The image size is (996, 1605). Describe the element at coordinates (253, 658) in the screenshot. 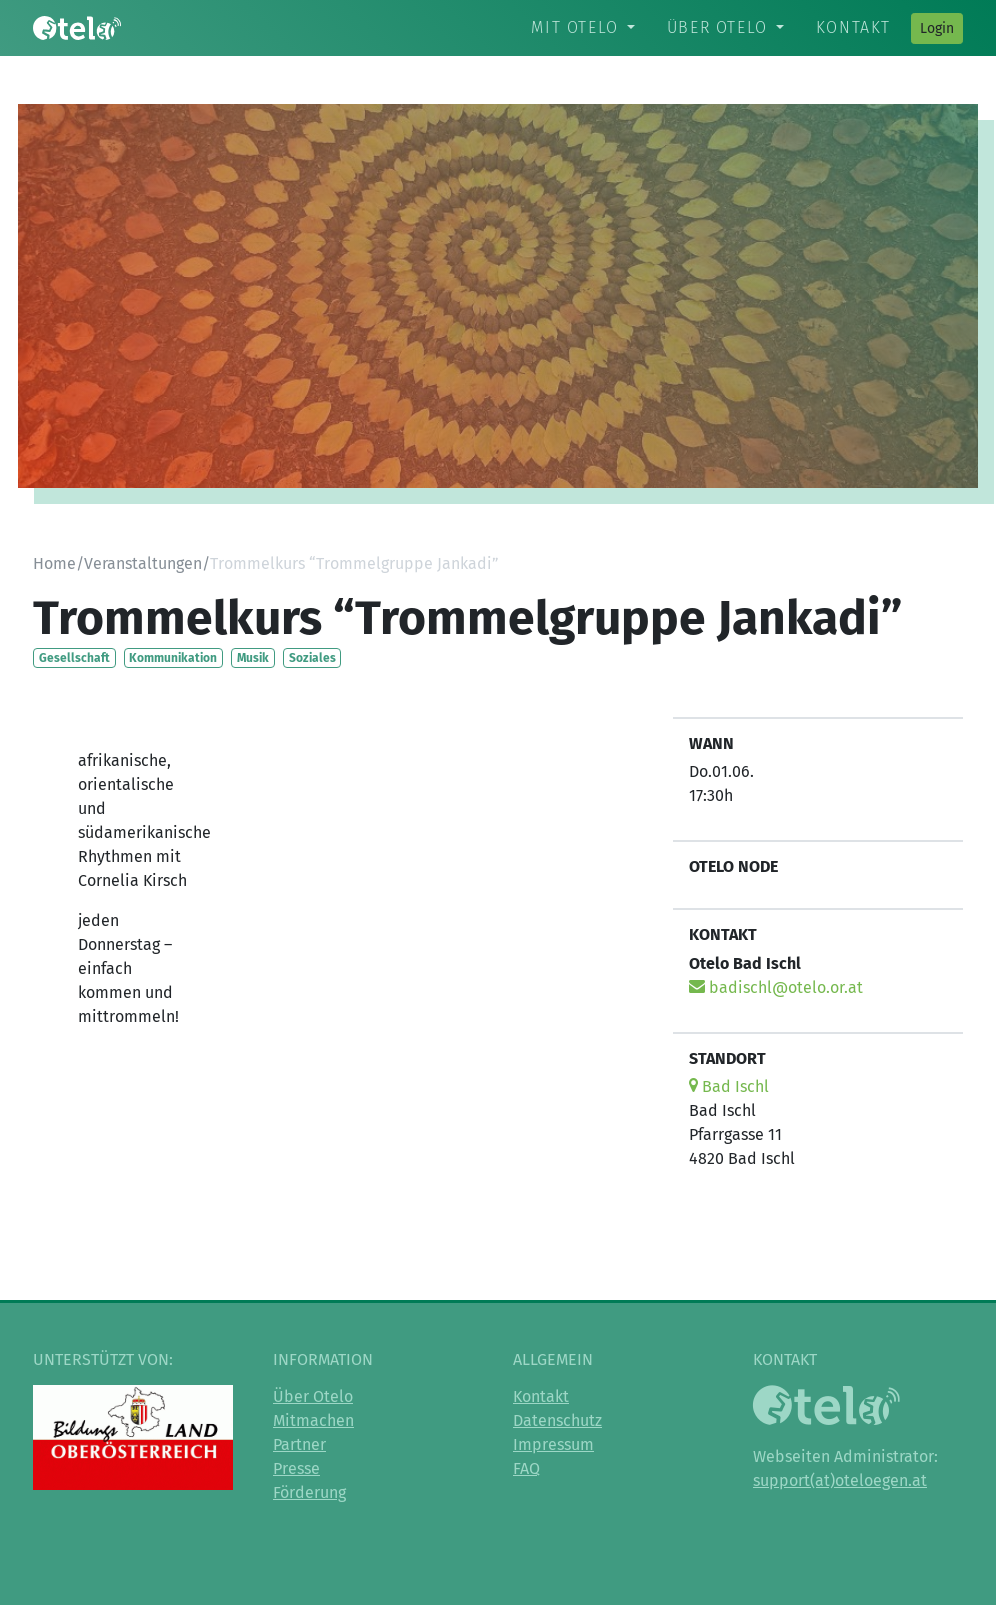

I see `Musik` at that location.